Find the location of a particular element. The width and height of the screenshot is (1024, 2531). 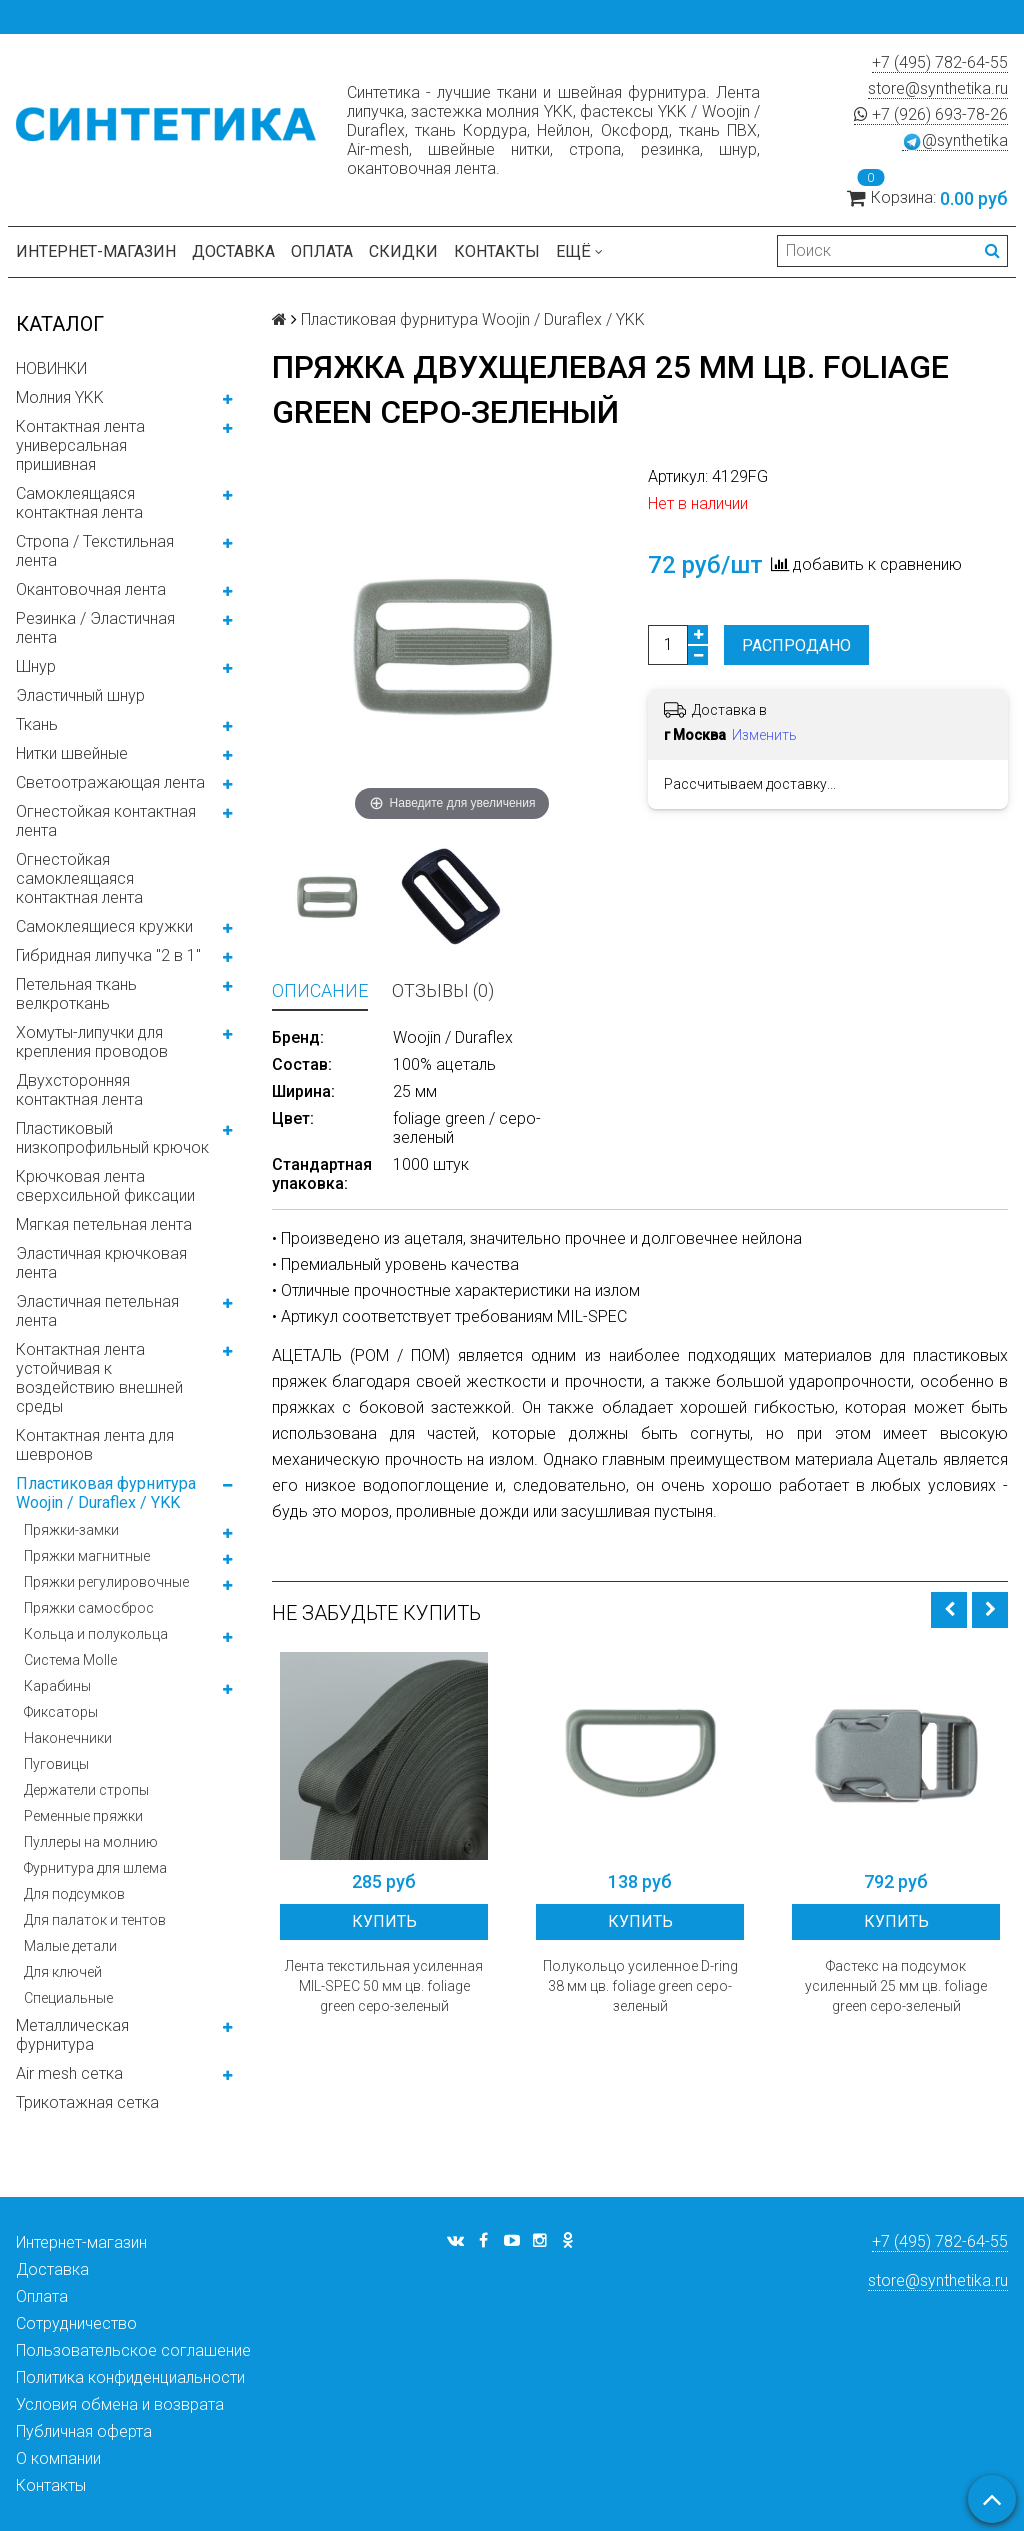

Самоклеящиеся кружки is located at coordinates (104, 926).